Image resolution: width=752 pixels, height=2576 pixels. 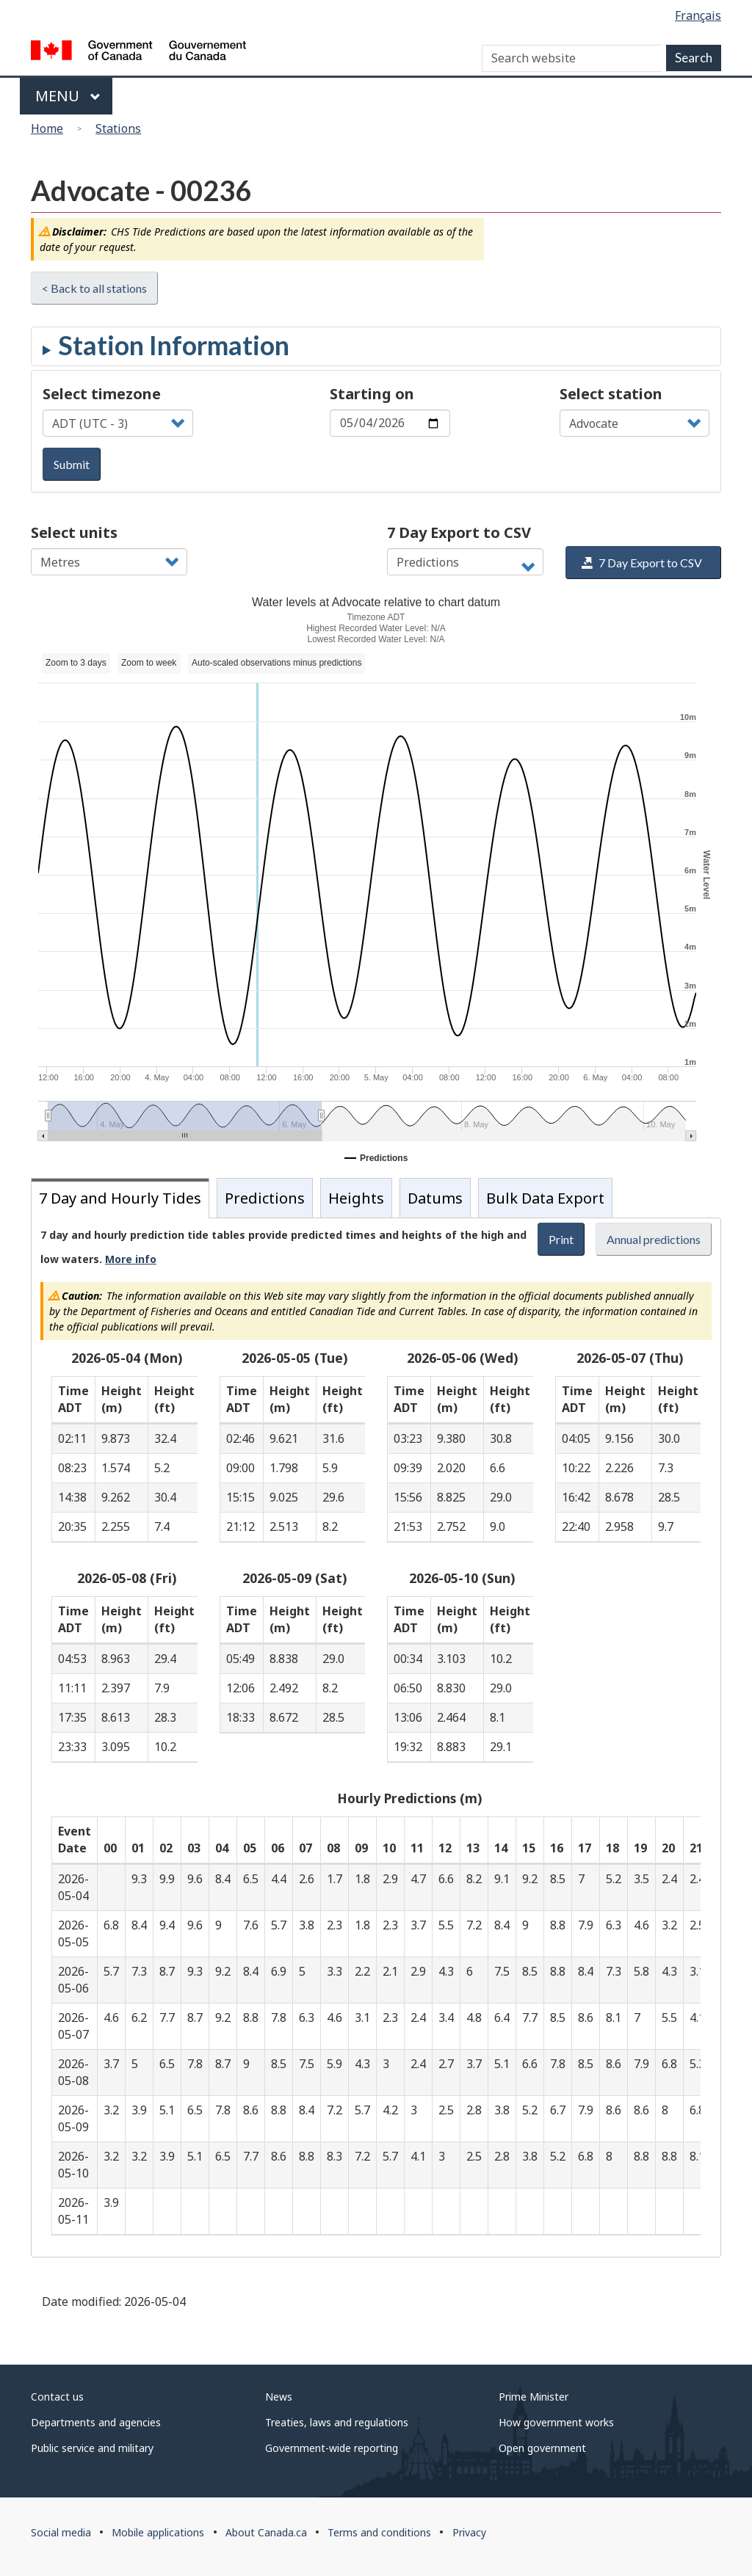 What do you see at coordinates (68, 96) in the screenshot?
I see `Menu` at bounding box center [68, 96].